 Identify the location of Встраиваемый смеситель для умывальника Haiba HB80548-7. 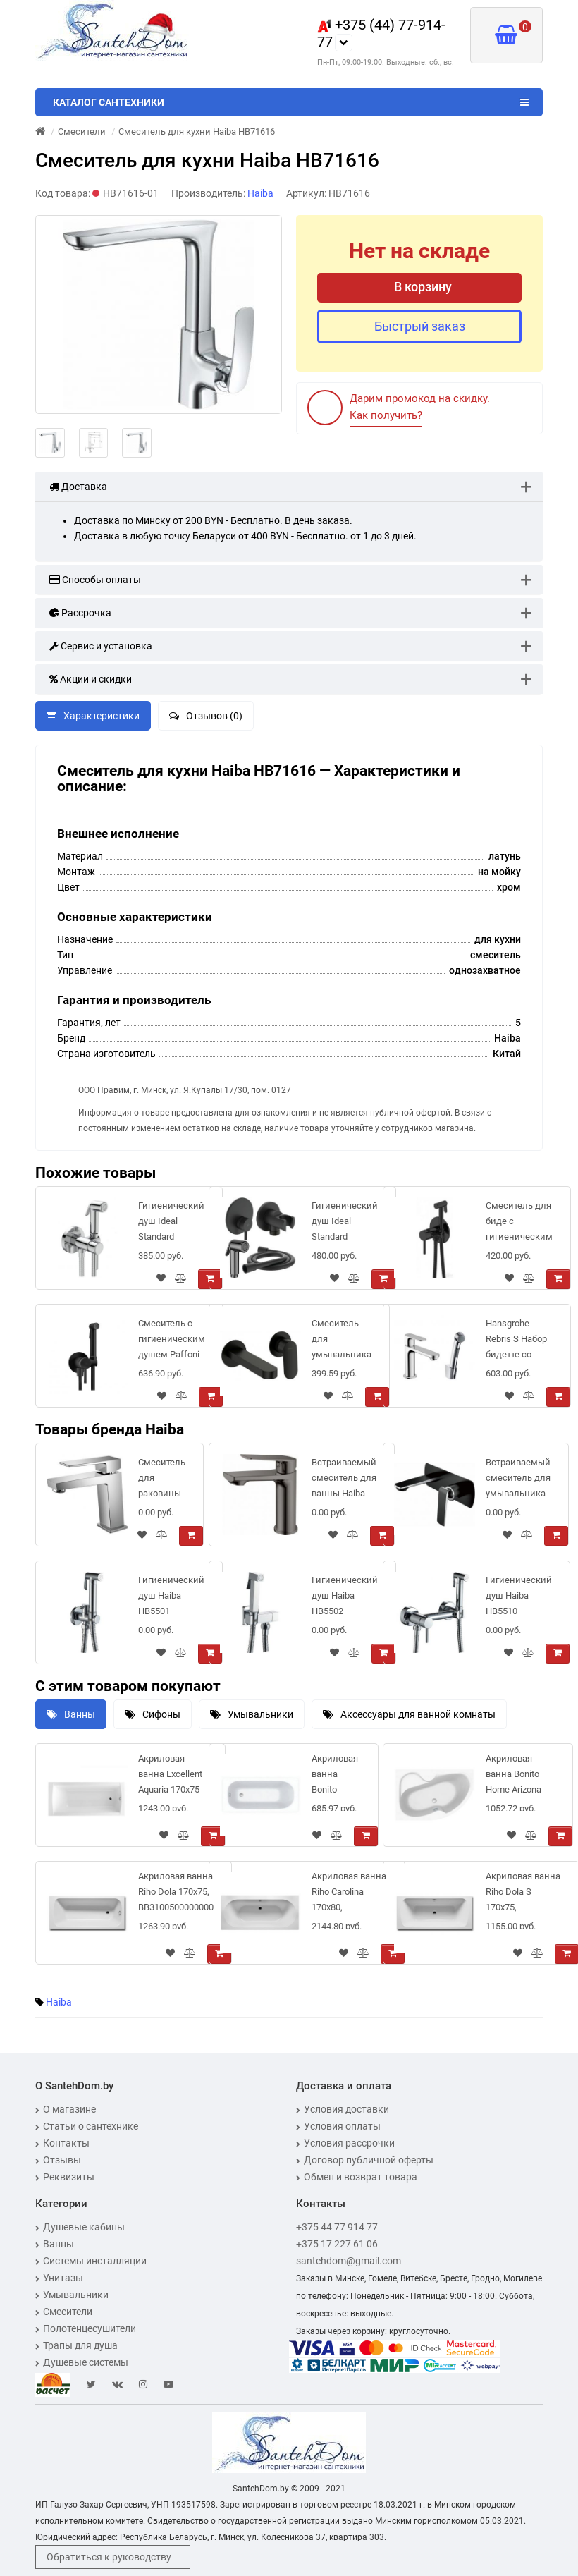
(518, 1480).